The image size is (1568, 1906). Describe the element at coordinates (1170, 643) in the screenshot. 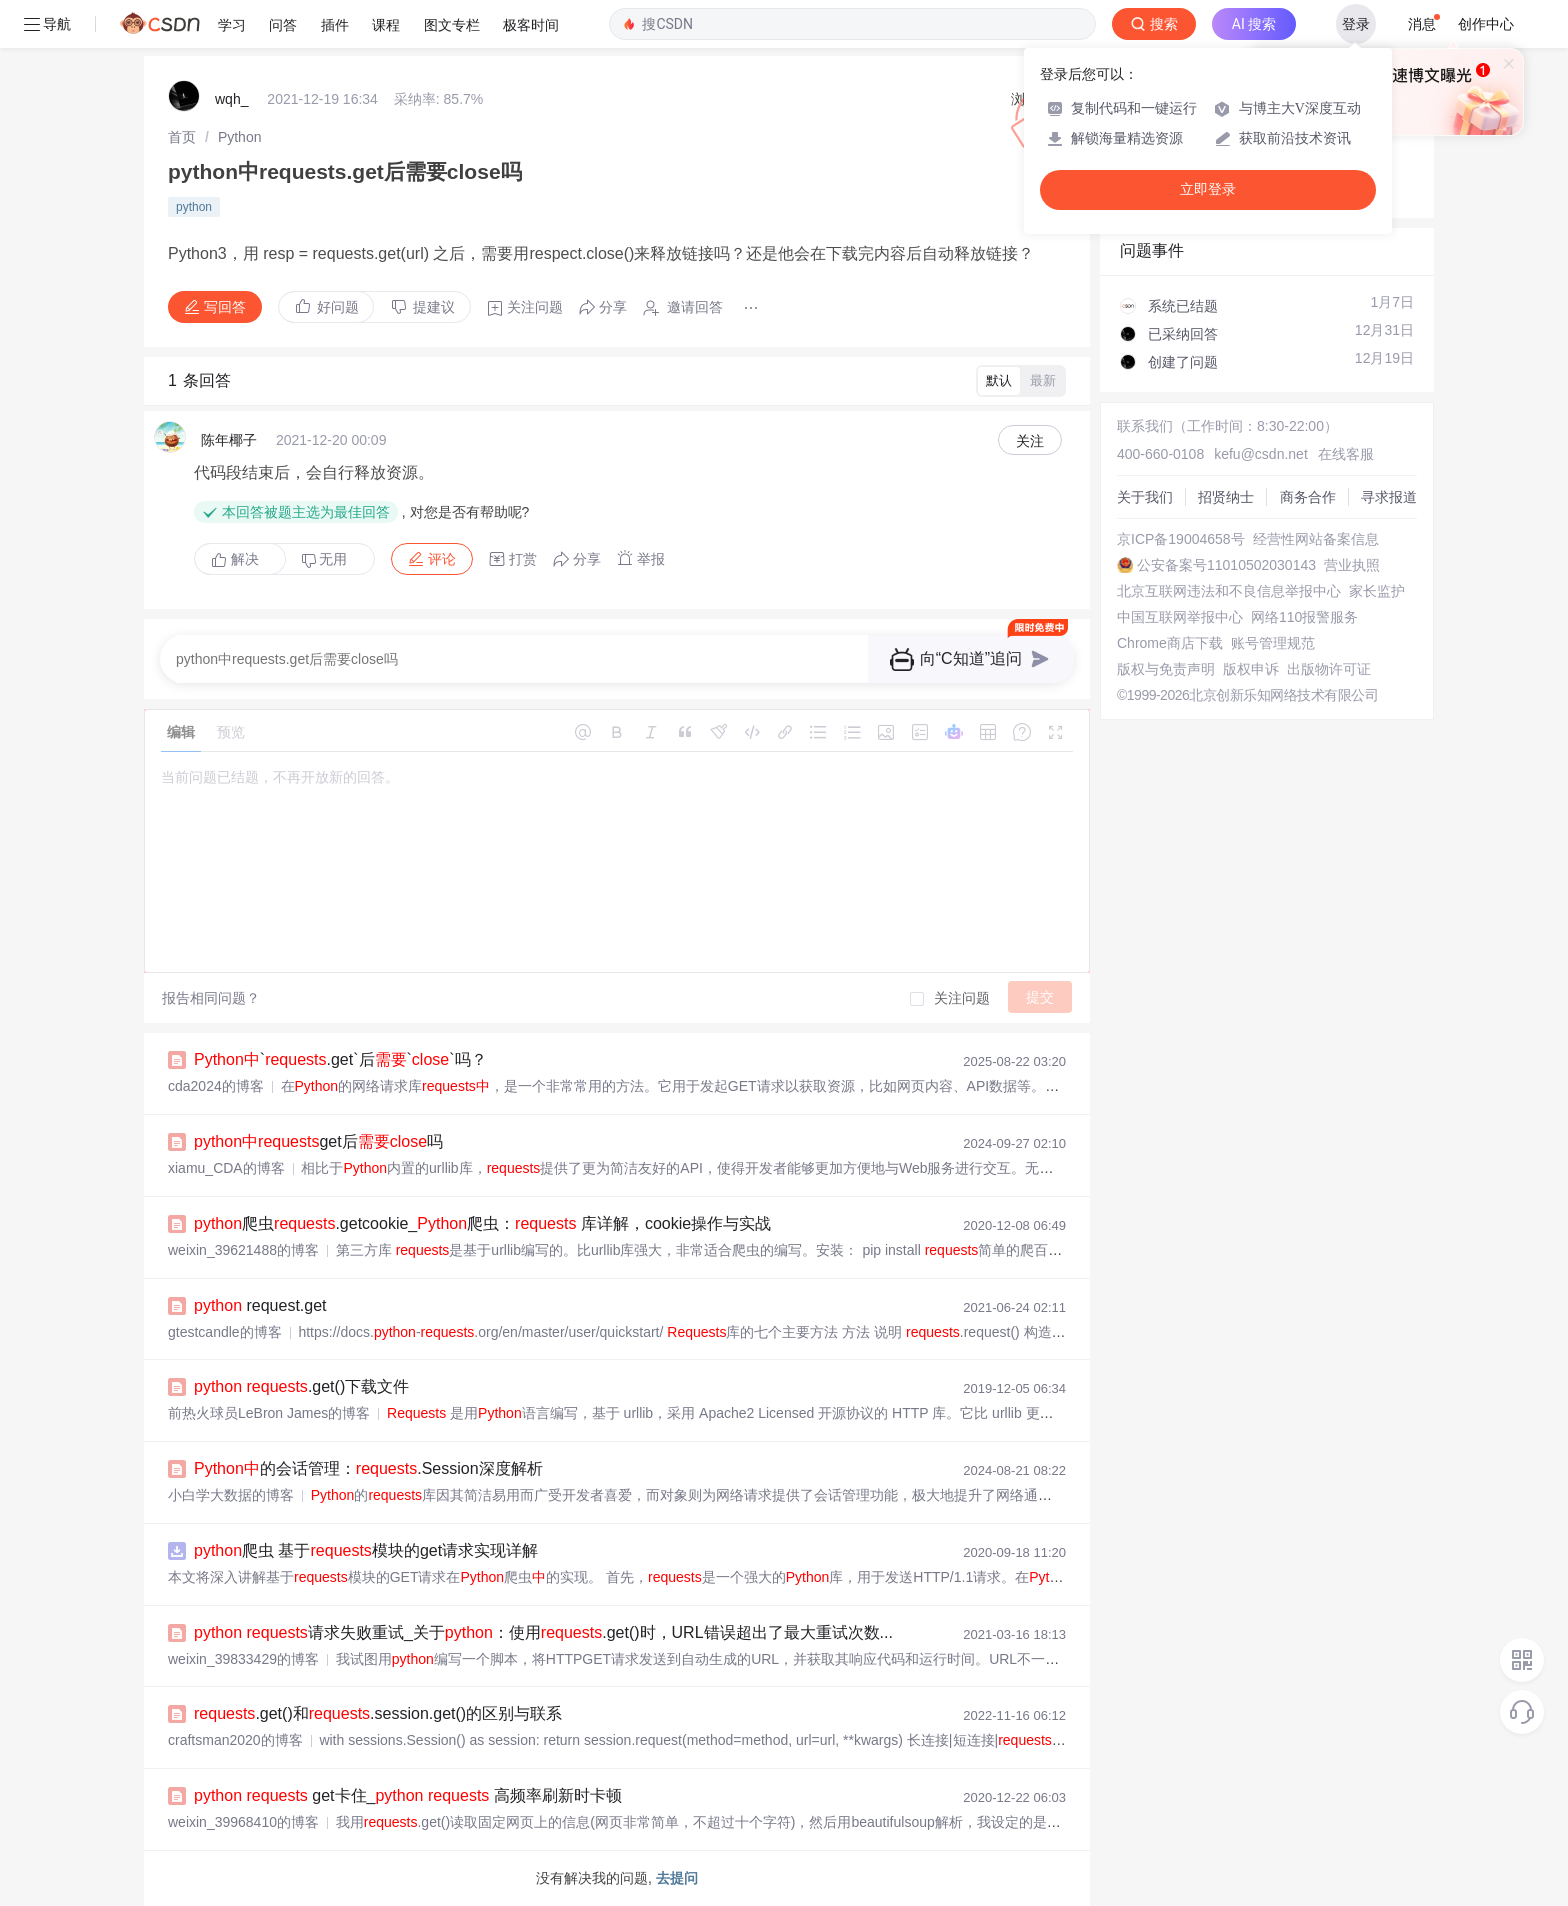

I see `Chrome商店下载` at that location.